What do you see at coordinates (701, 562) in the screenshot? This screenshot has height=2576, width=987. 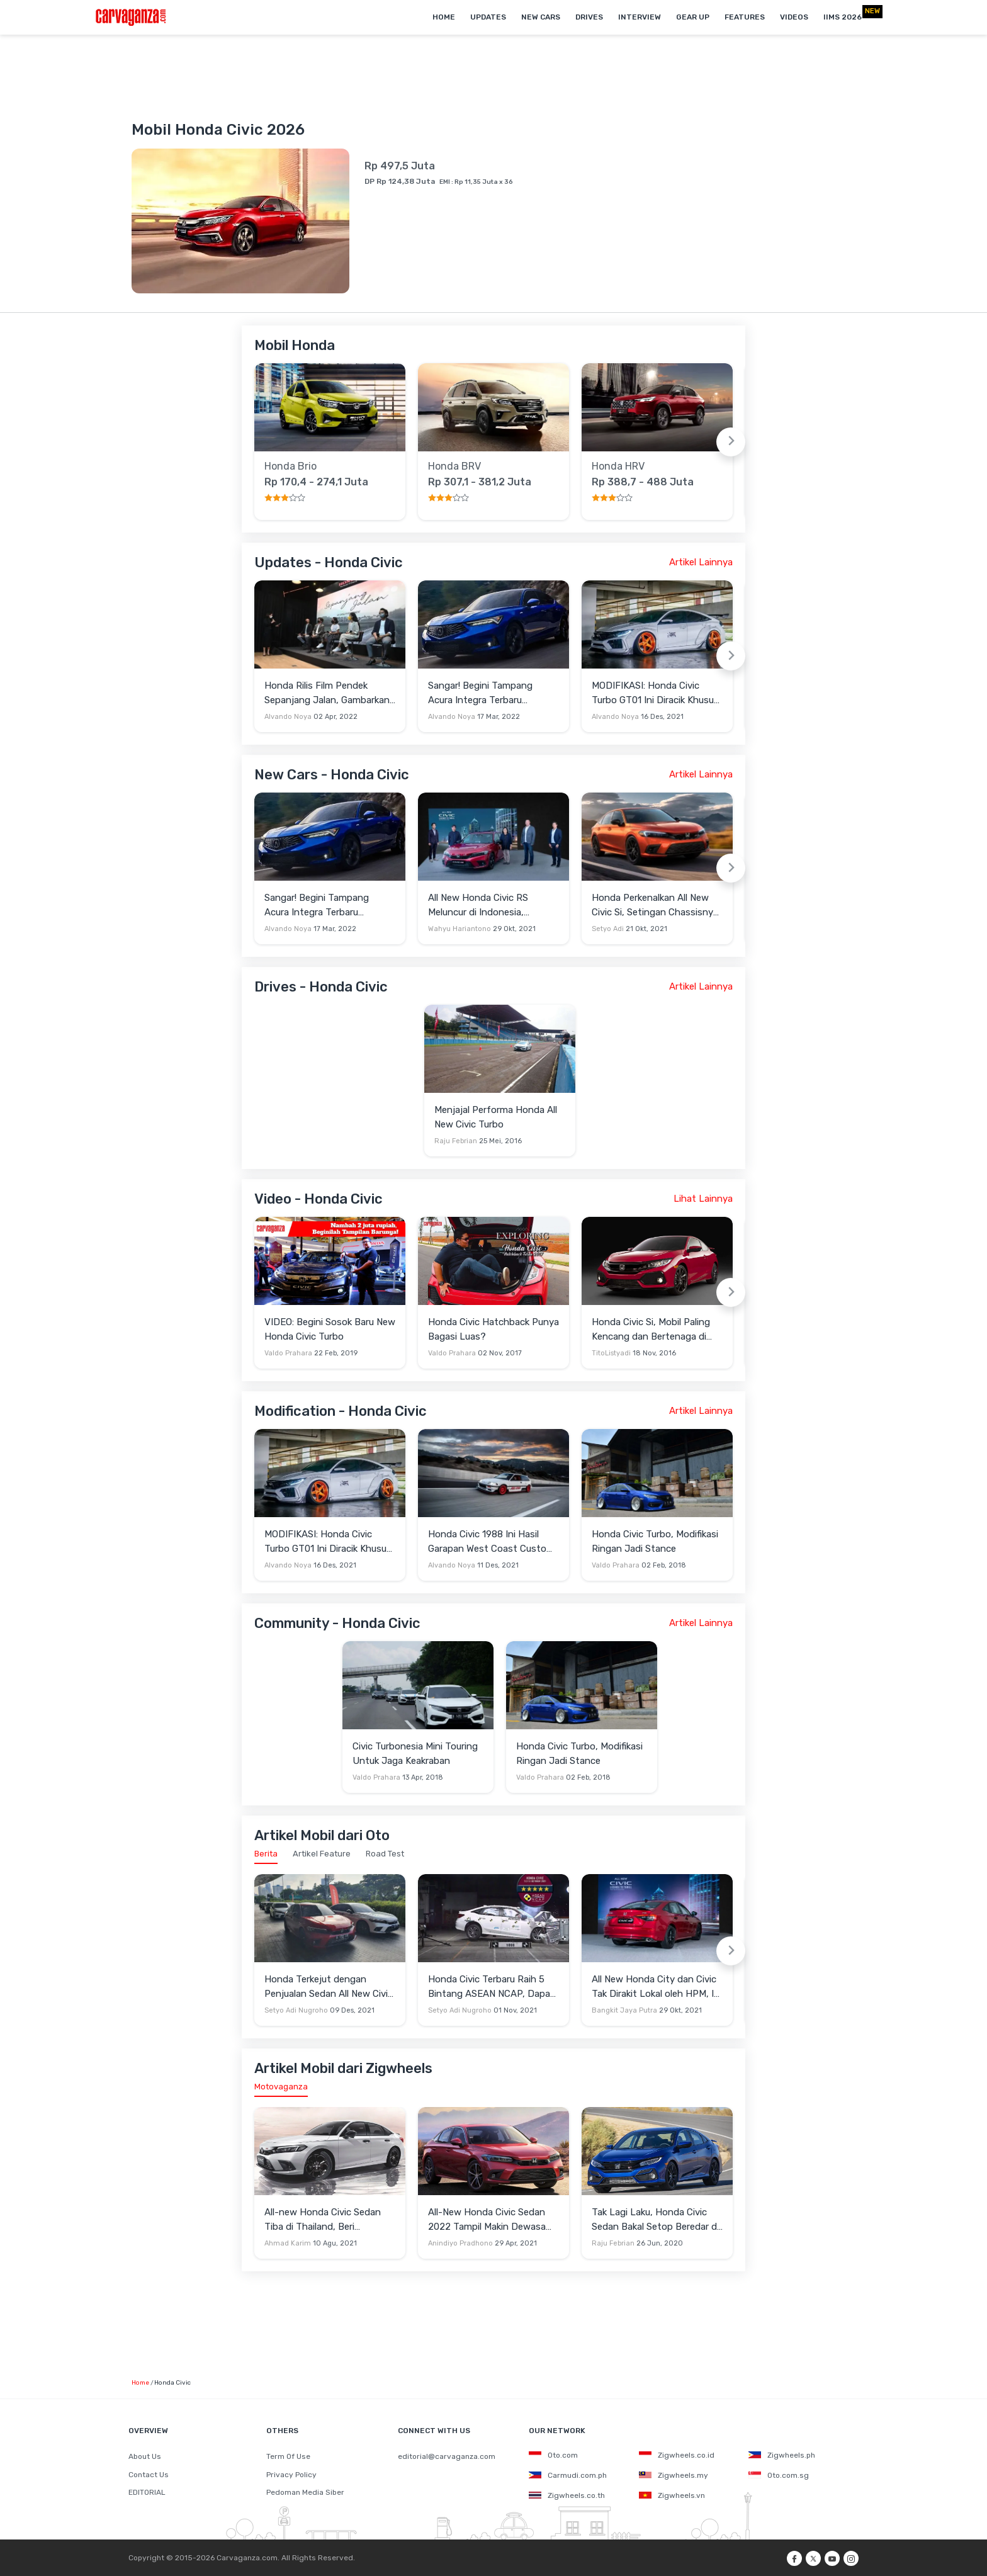 I see `Artikel Lainnya` at bounding box center [701, 562].